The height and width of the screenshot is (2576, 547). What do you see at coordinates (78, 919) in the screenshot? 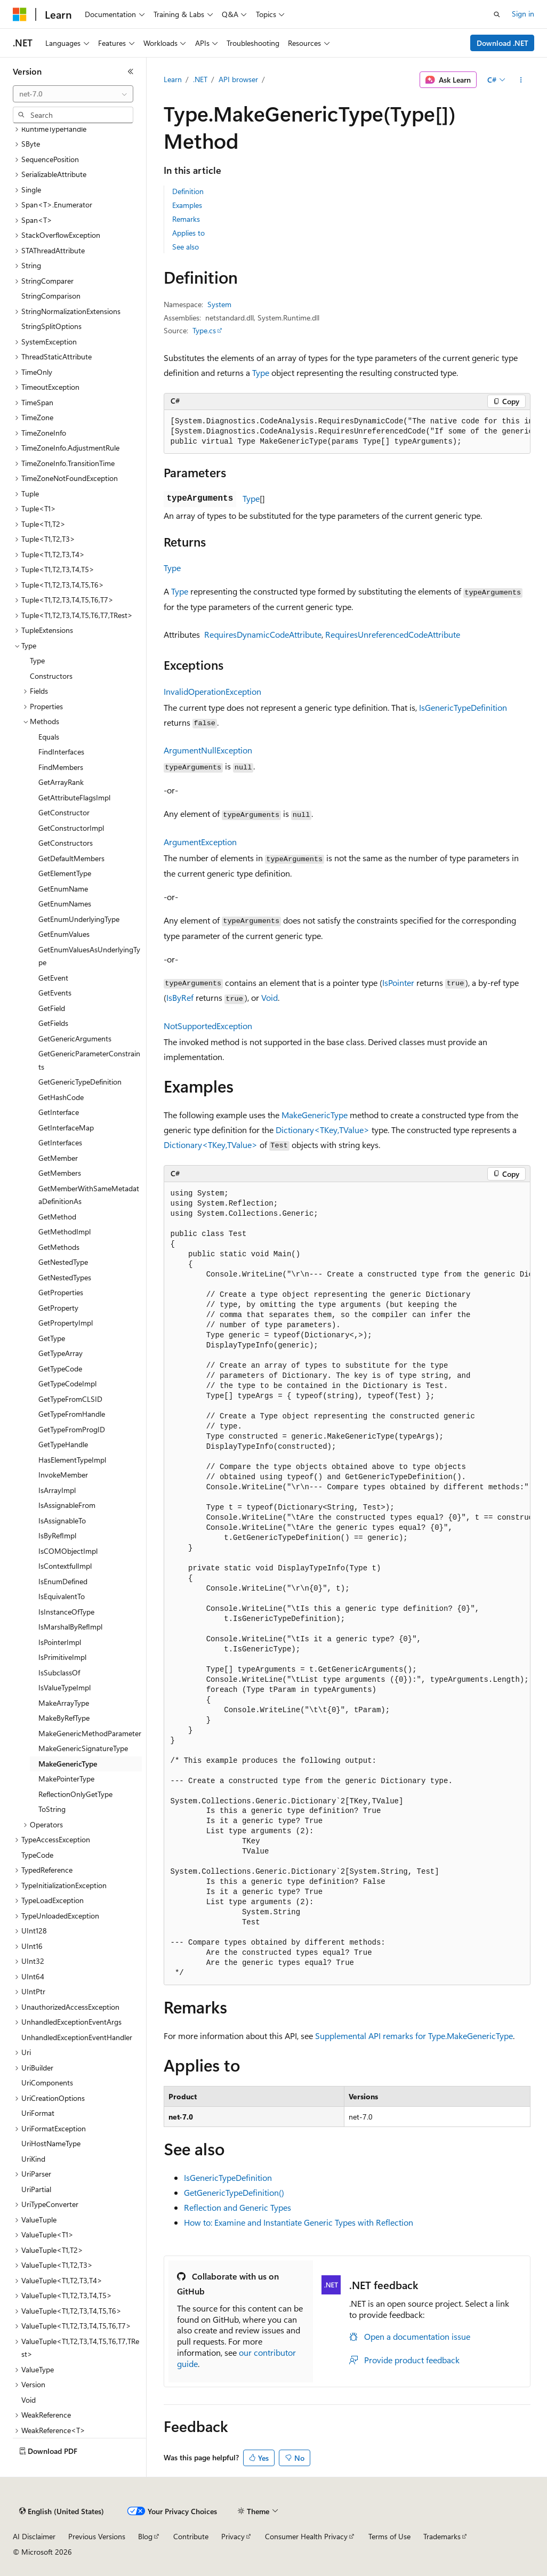
I see `GetEnumUnderlyingType [treeitem]` at bounding box center [78, 919].